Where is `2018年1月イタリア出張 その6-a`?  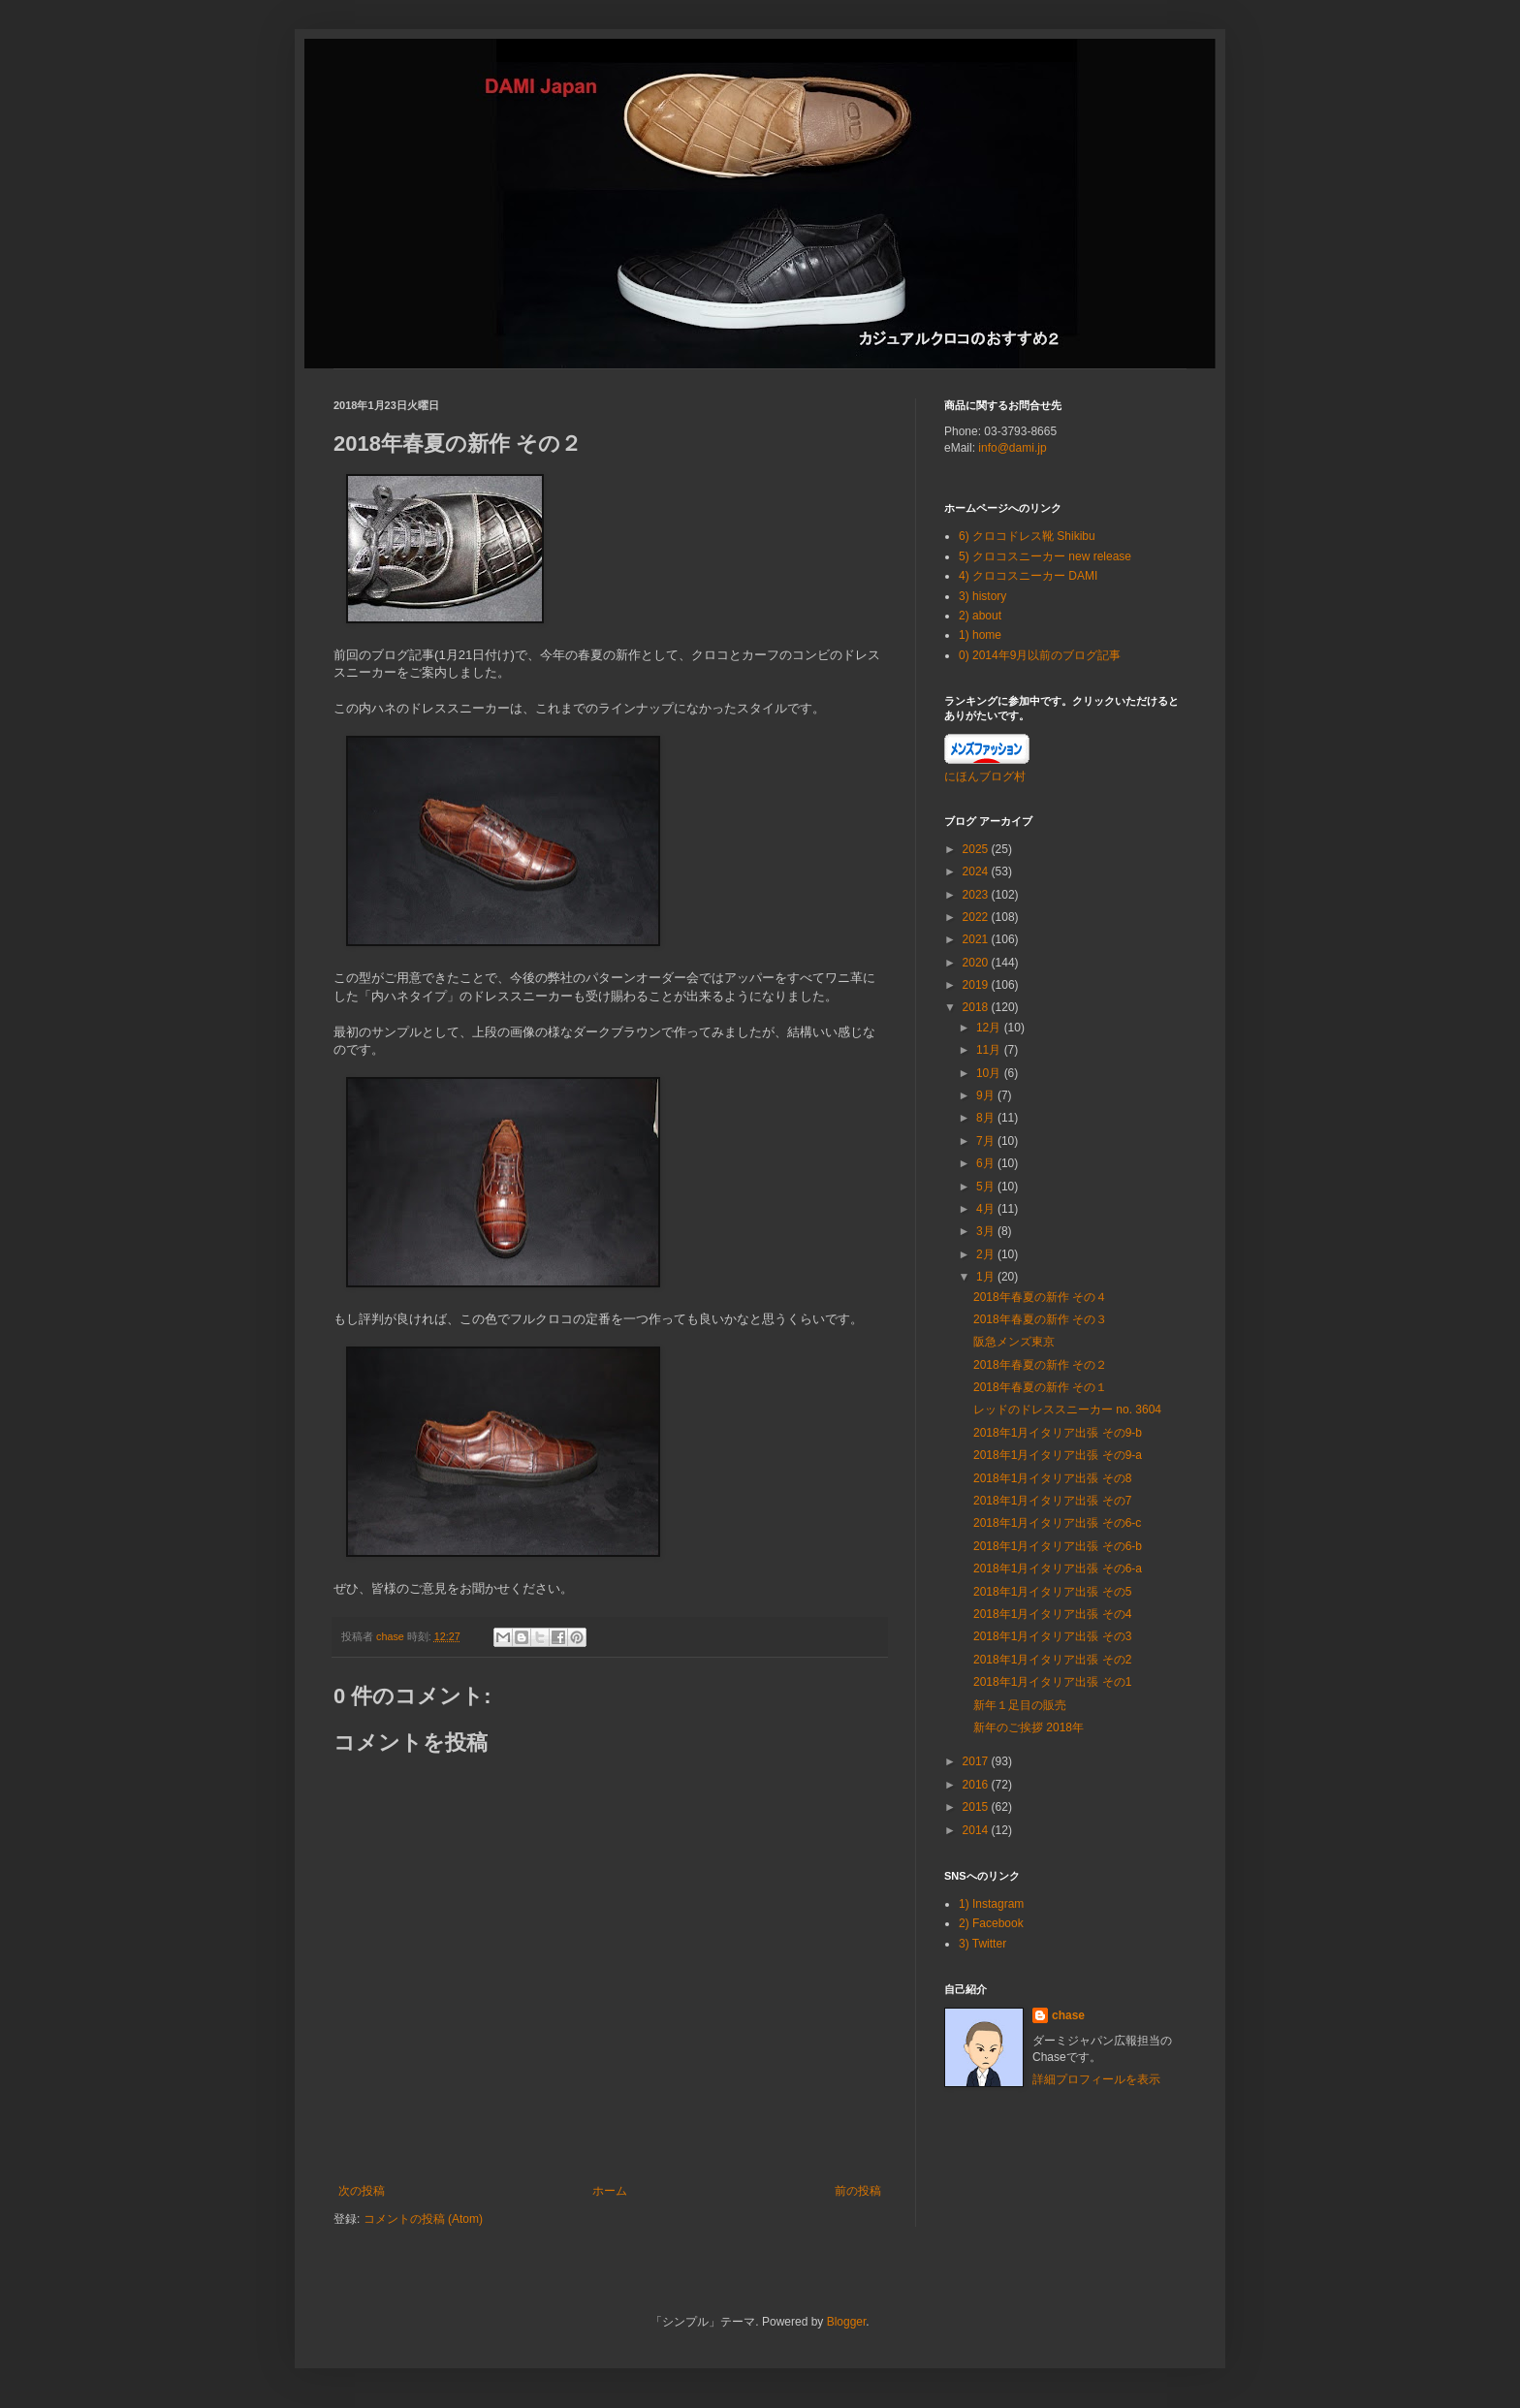 2018年1月イタリア出張 その6-a is located at coordinates (1057, 1568).